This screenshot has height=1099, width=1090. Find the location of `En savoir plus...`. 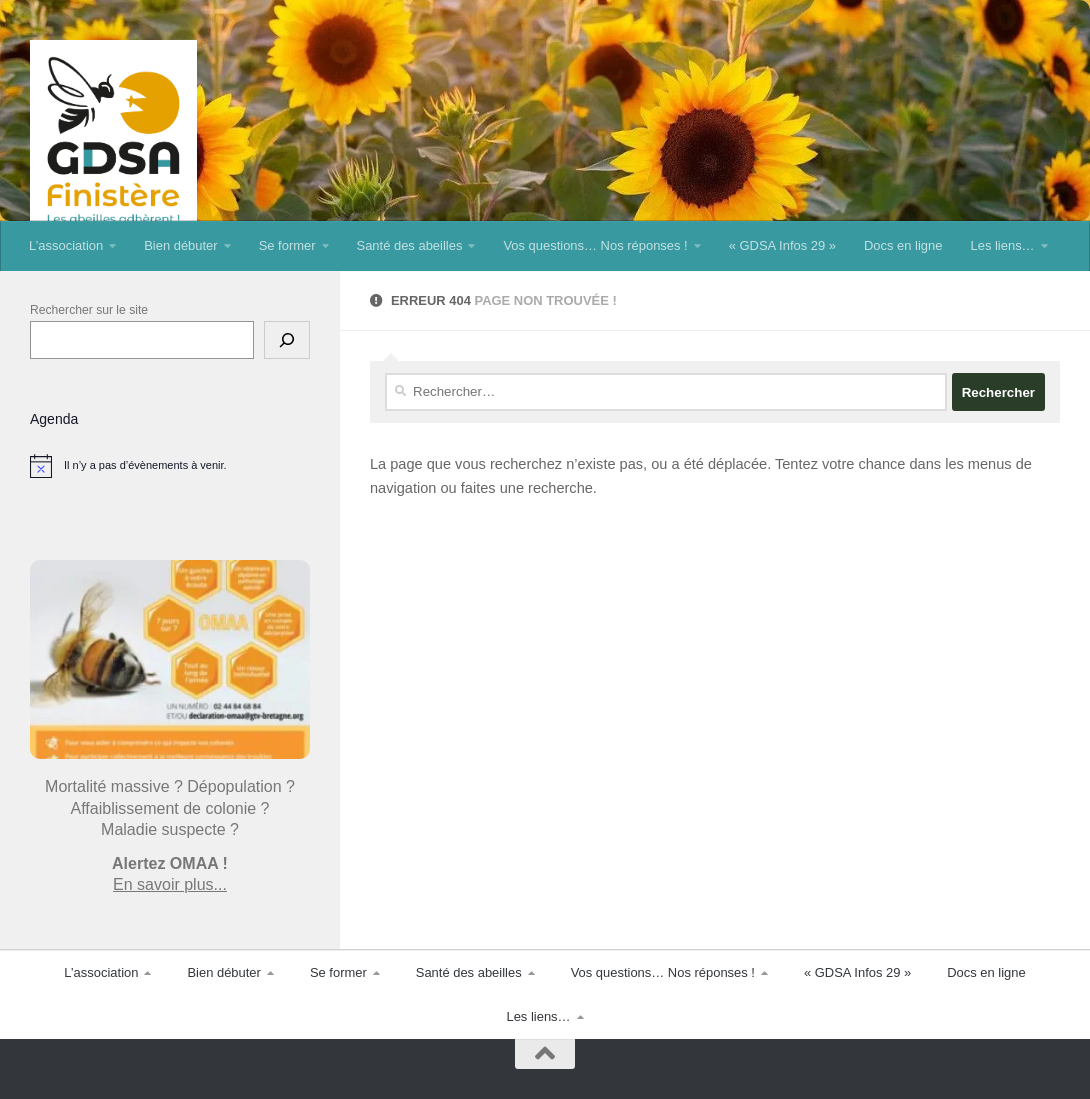

En savoir plus... is located at coordinates (170, 884).